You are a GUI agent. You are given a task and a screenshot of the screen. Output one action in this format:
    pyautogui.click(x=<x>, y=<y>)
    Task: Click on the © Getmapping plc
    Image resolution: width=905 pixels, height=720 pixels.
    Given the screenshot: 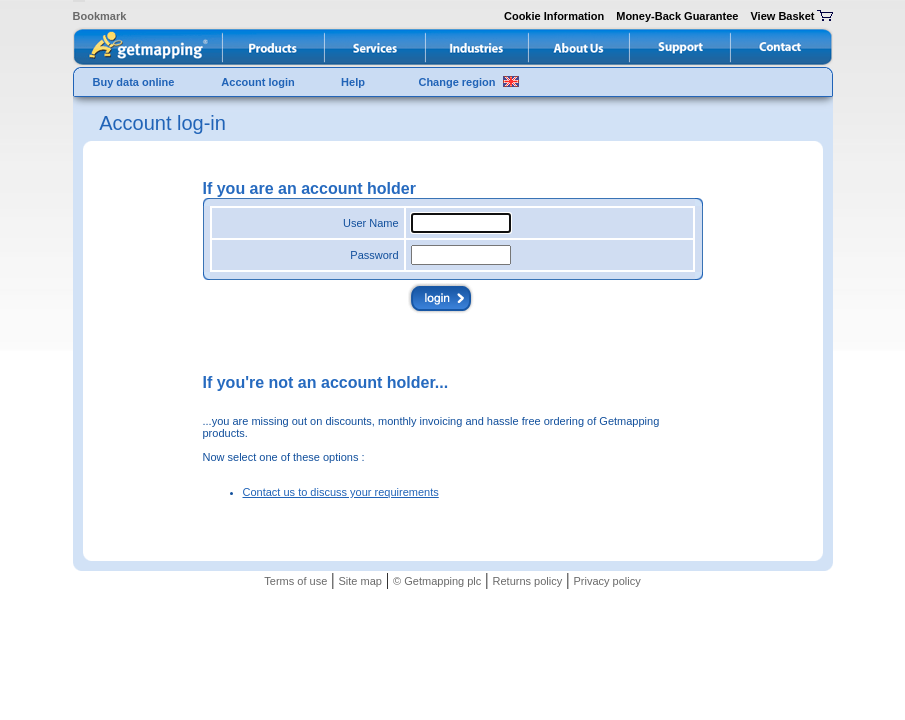 What is the action you would take?
    pyautogui.click(x=437, y=581)
    